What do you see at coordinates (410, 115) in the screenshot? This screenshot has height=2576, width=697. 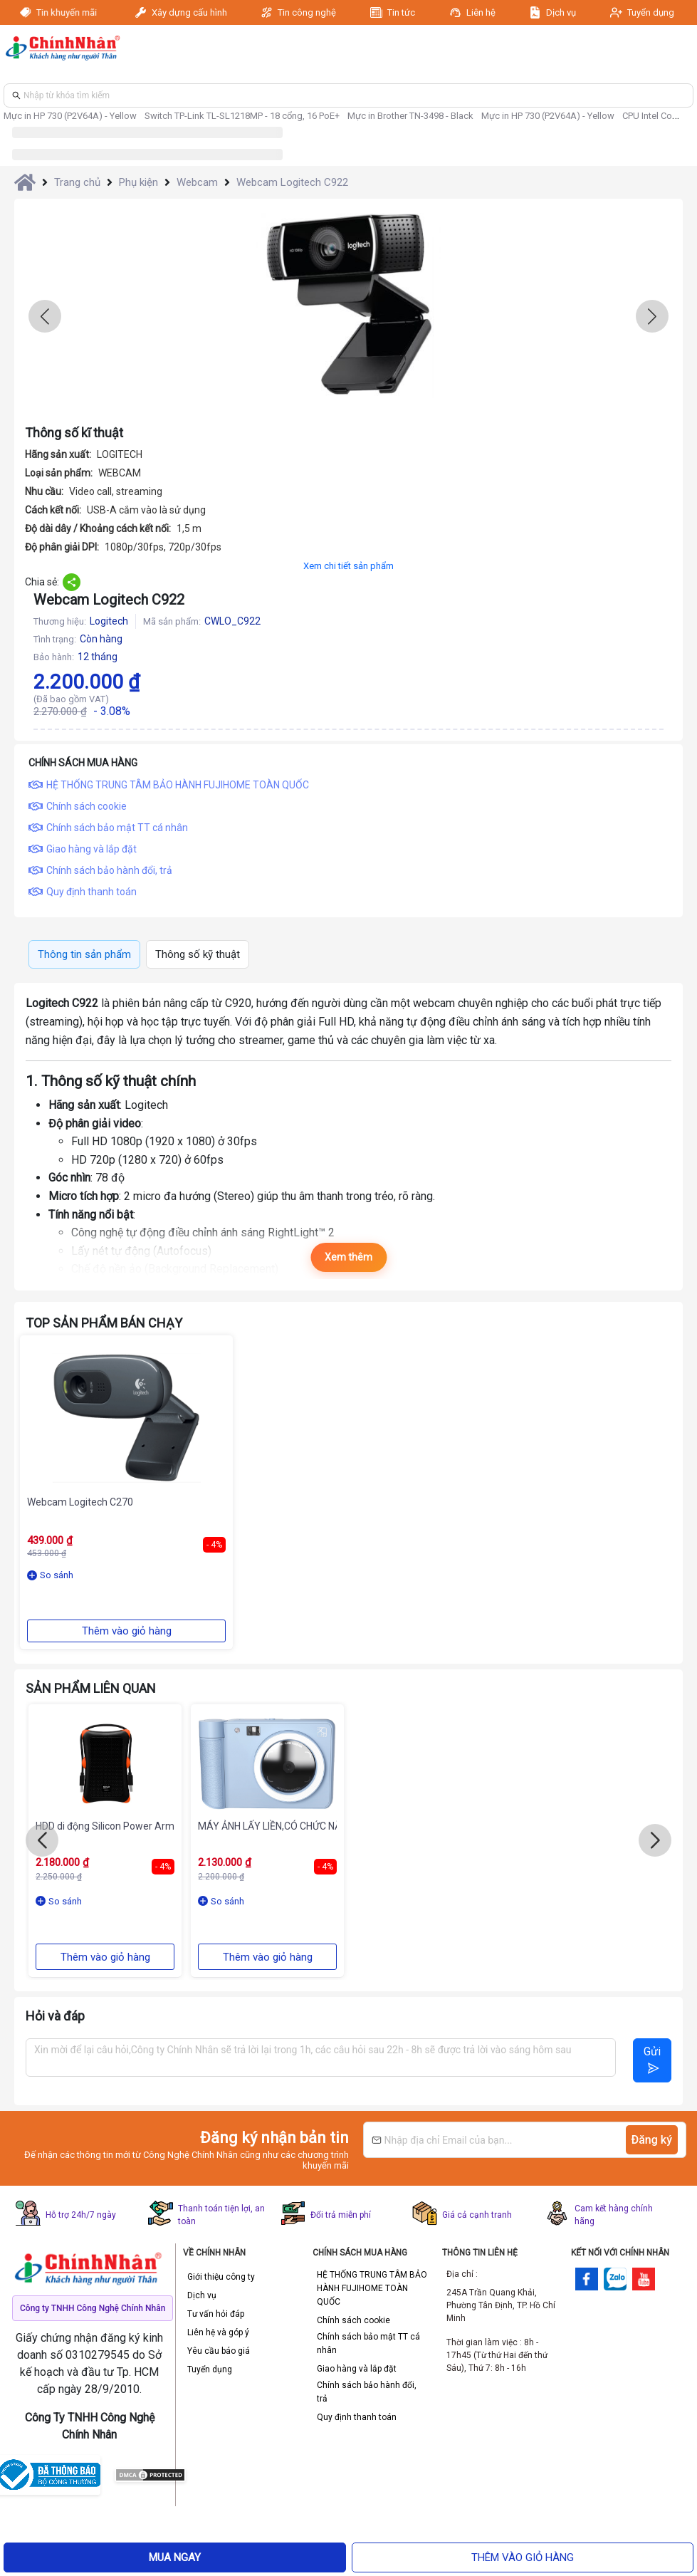 I see `Mực in Brother TN-3498 - Black` at bounding box center [410, 115].